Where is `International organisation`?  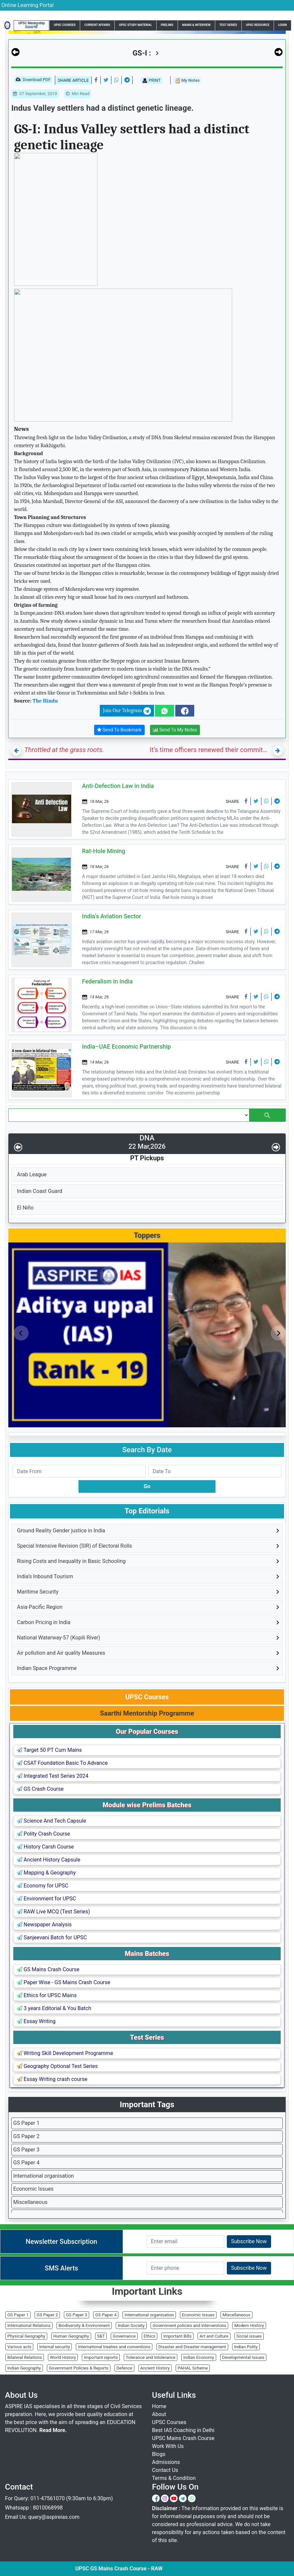
International organisation is located at coordinates (43, 2176).